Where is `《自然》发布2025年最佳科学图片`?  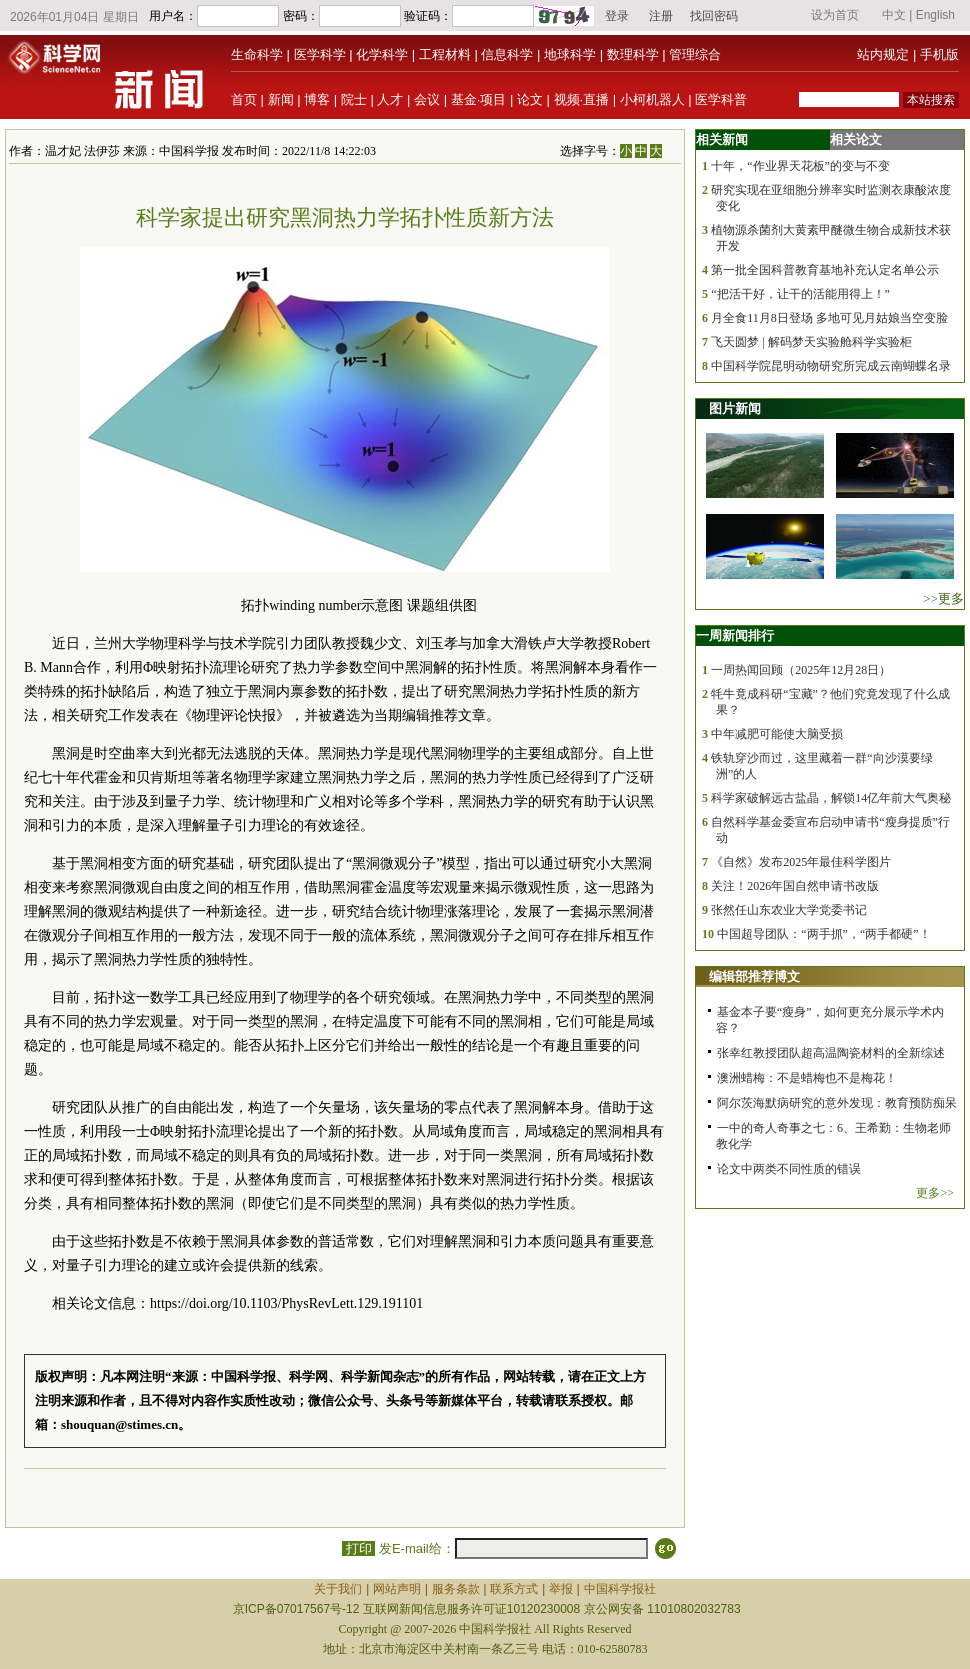 《自然》发布2025年最佳科学图片 is located at coordinates (801, 862).